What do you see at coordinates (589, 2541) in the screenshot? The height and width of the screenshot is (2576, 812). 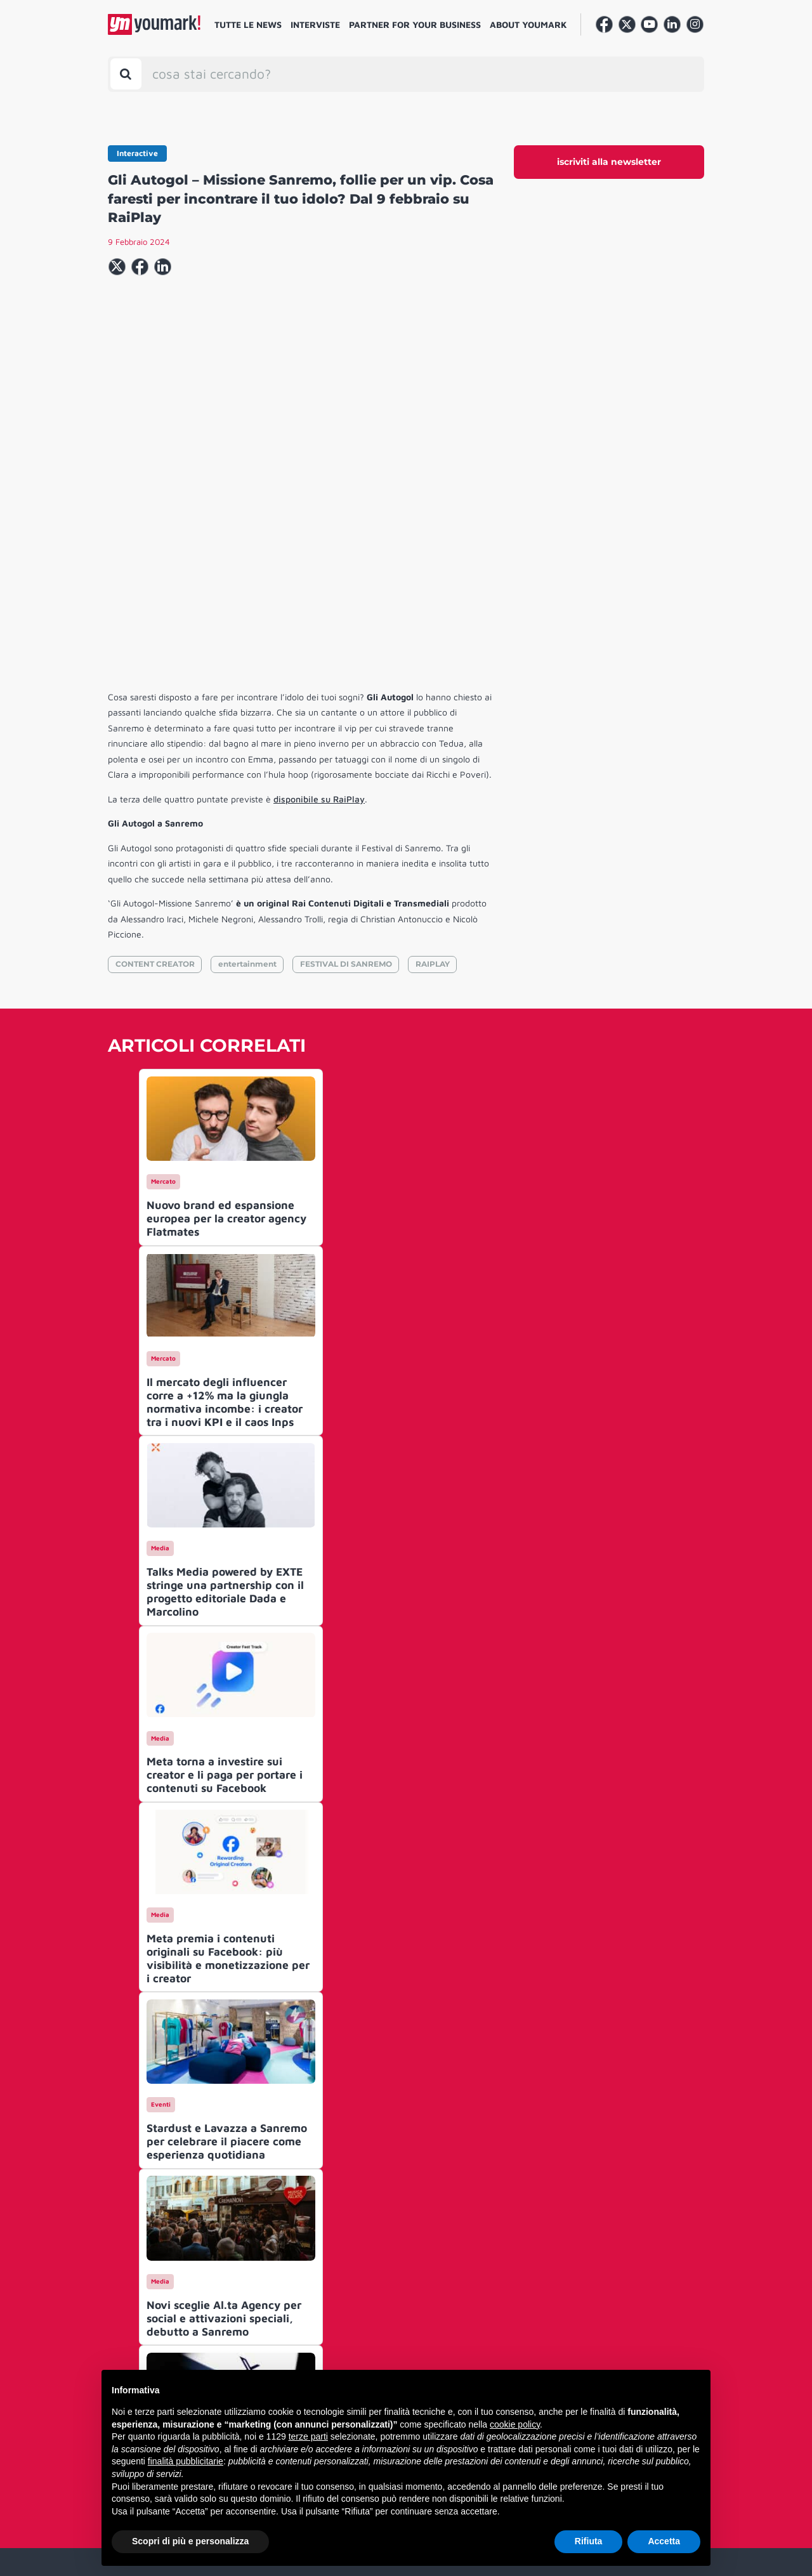 I see `Rifiuta [button]` at bounding box center [589, 2541].